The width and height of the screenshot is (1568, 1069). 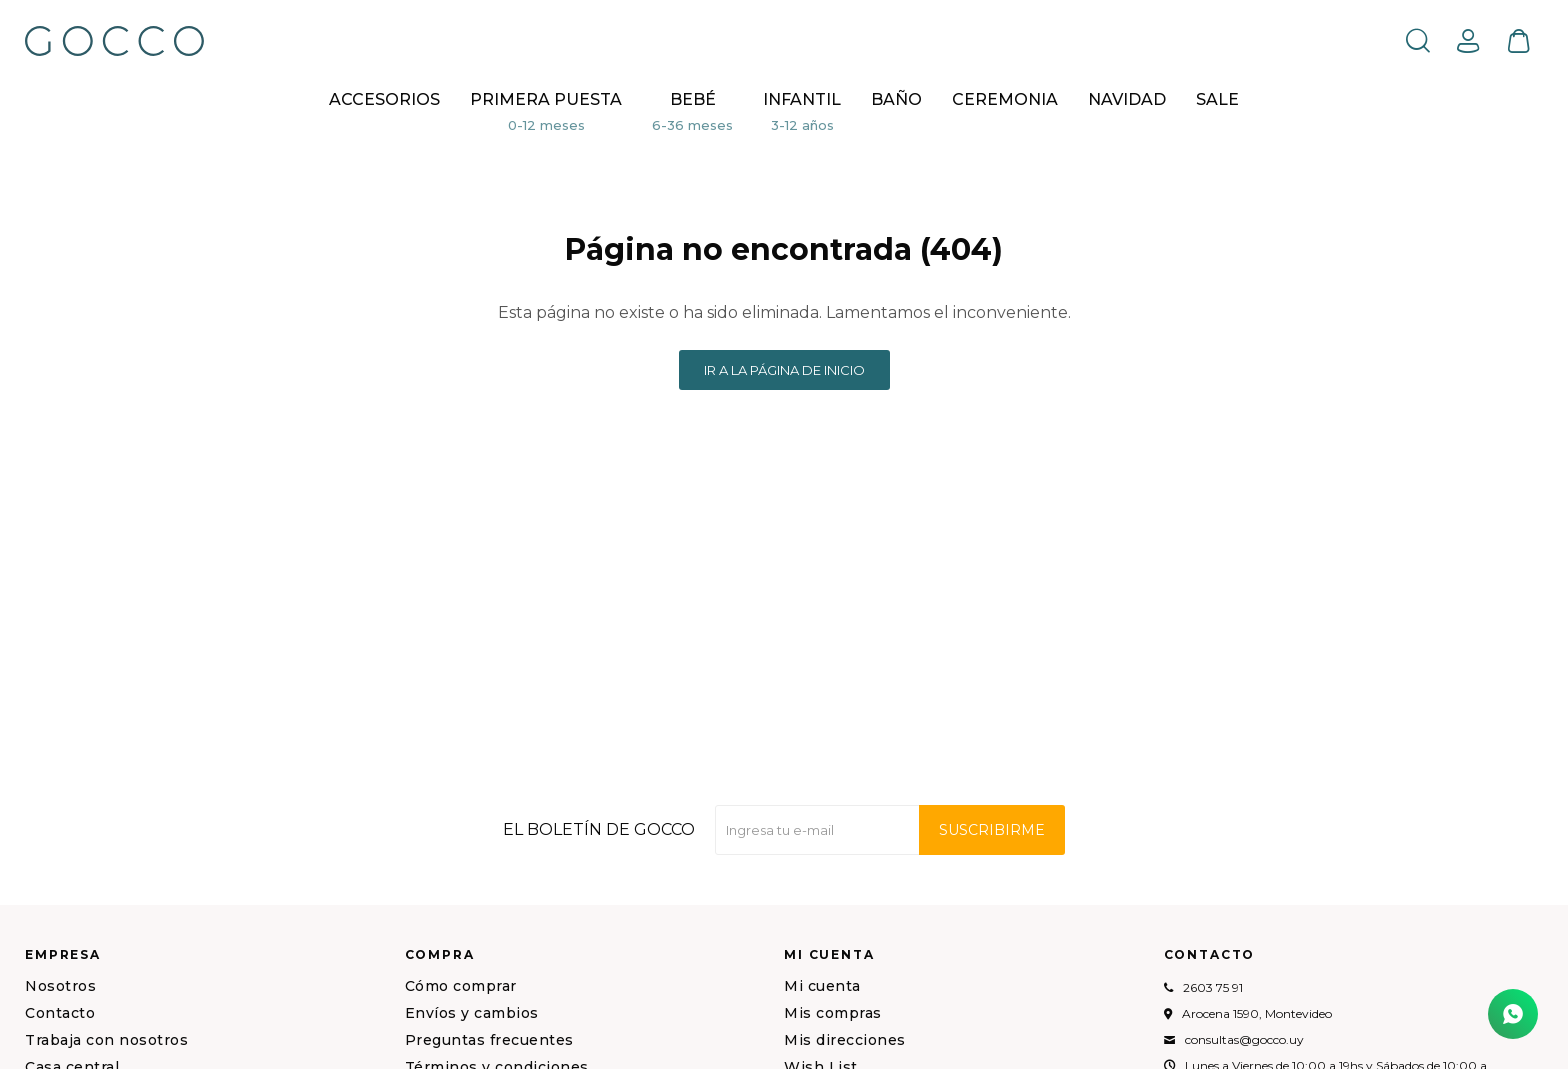 What do you see at coordinates (546, 99) in the screenshot?
I see `Primera puesta` at bounding box center [546, 99].